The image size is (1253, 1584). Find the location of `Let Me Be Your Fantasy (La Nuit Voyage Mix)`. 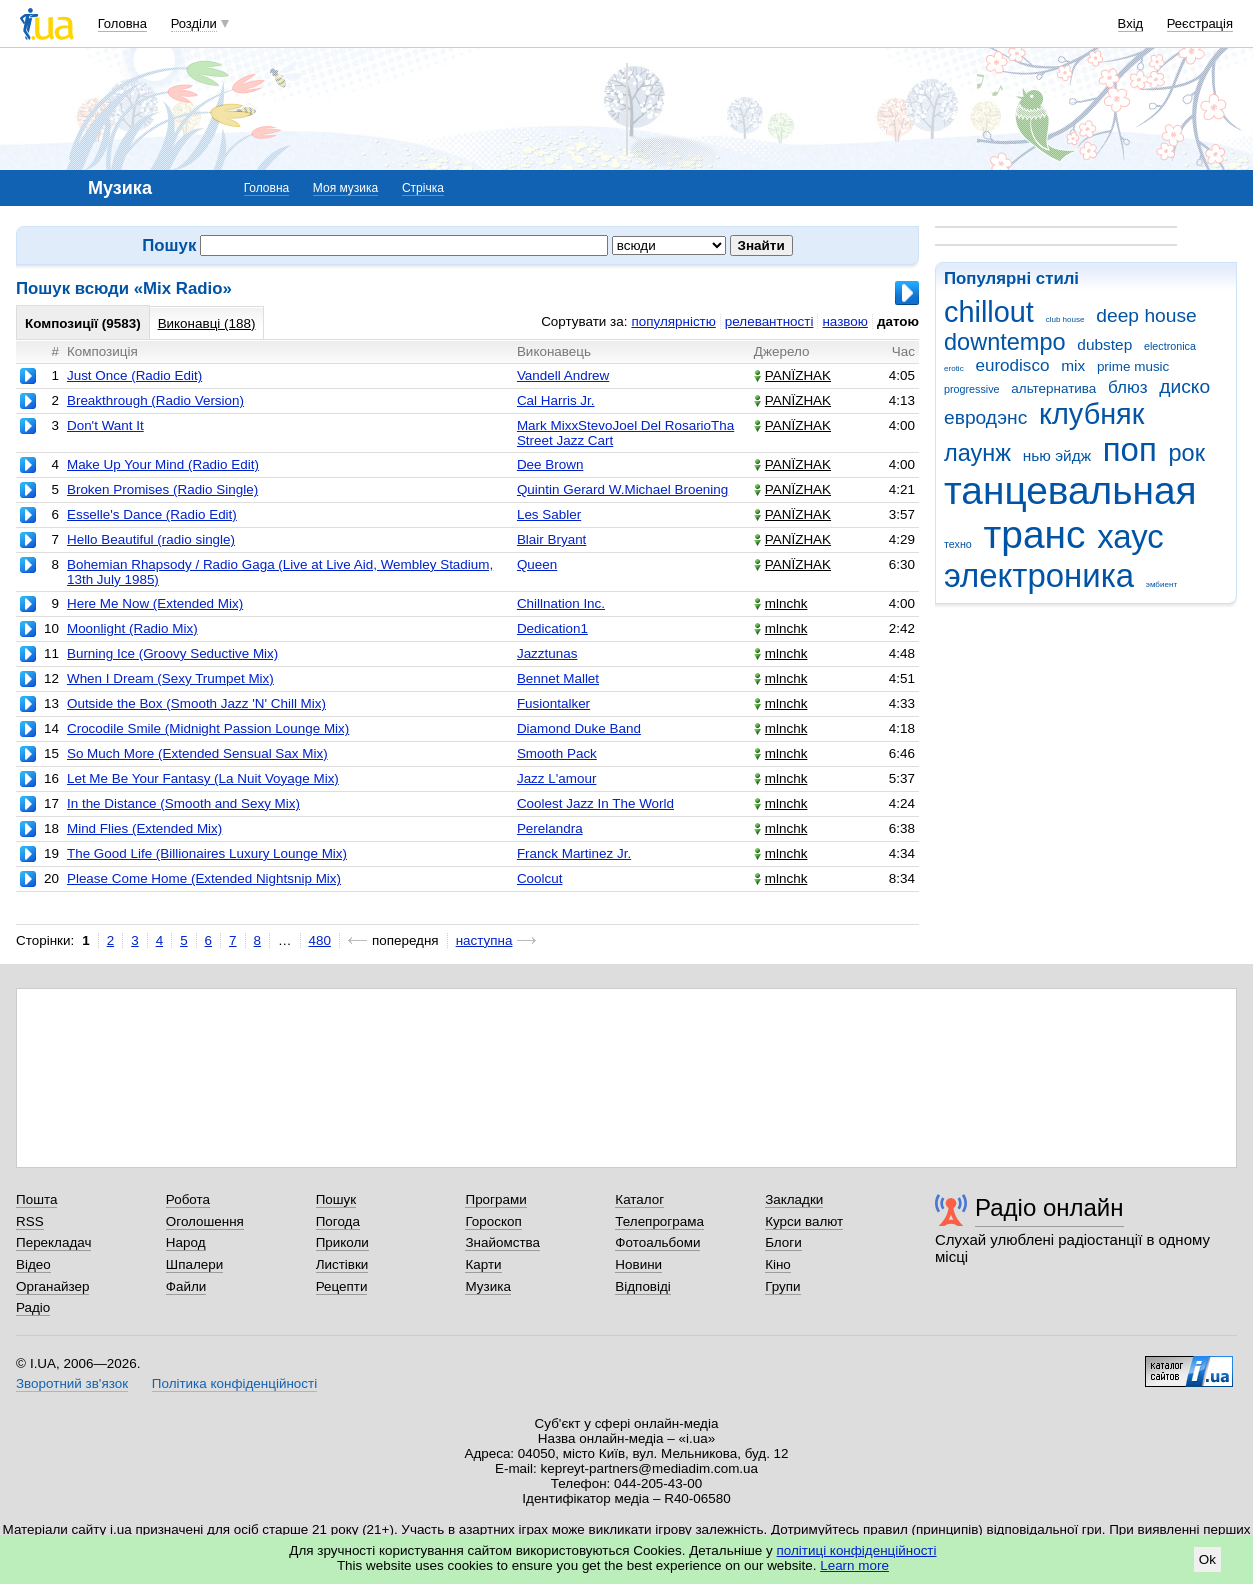

Let Me Be Your Fantasy (La Nuit Voyage Mix) is located at coordinates (203, 778).